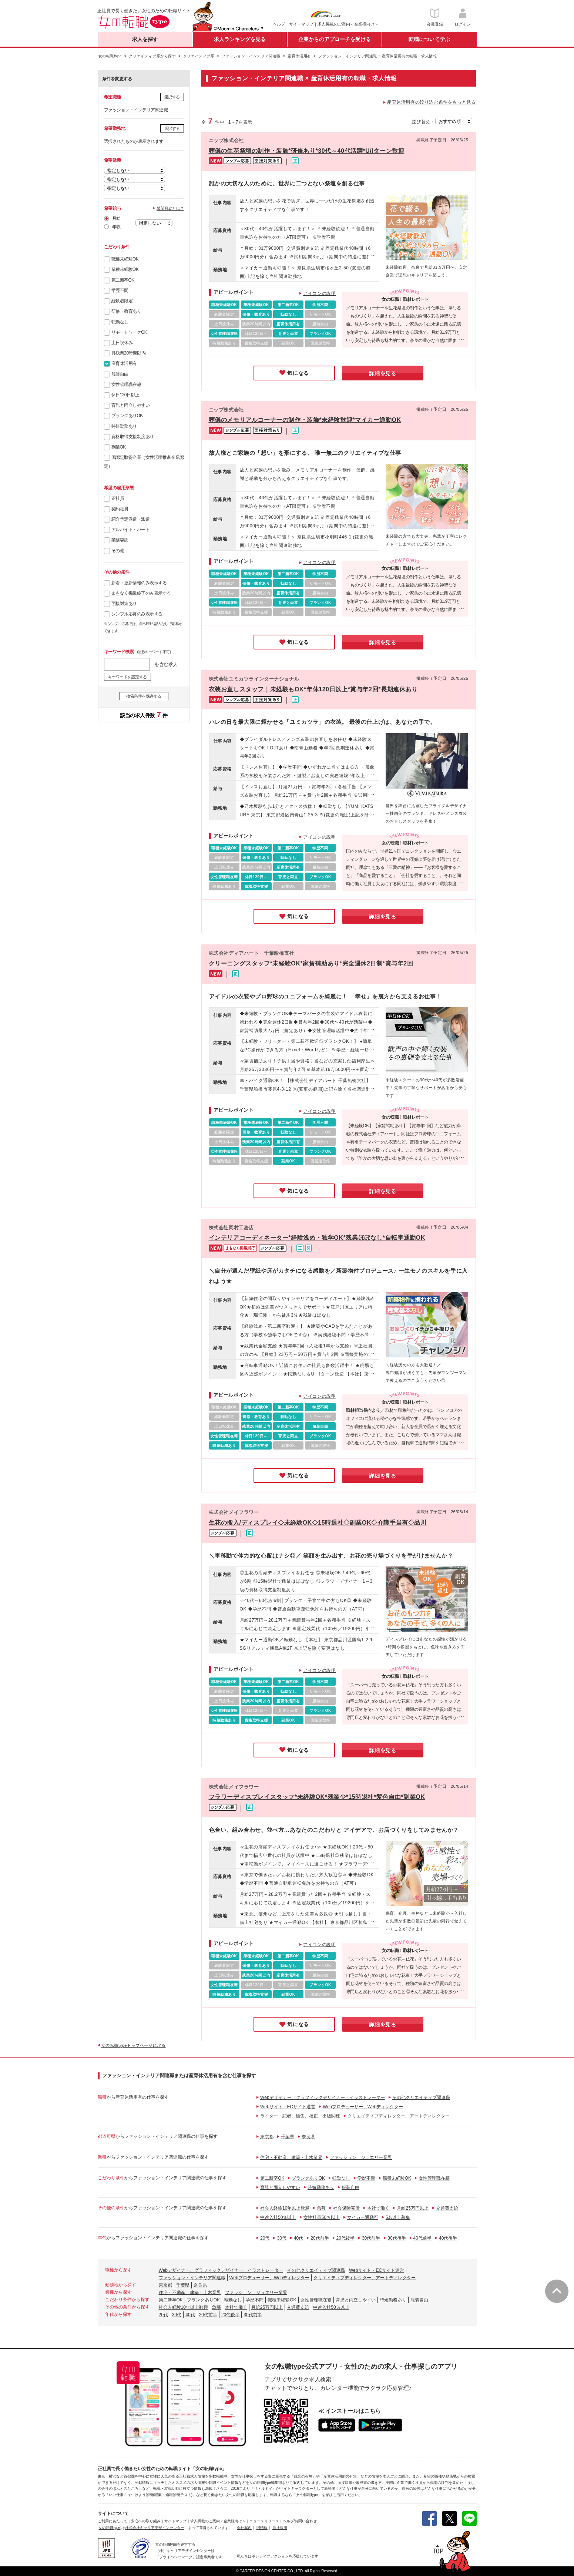  I want to click on 育児と両立しやすい, so click(130, 405).